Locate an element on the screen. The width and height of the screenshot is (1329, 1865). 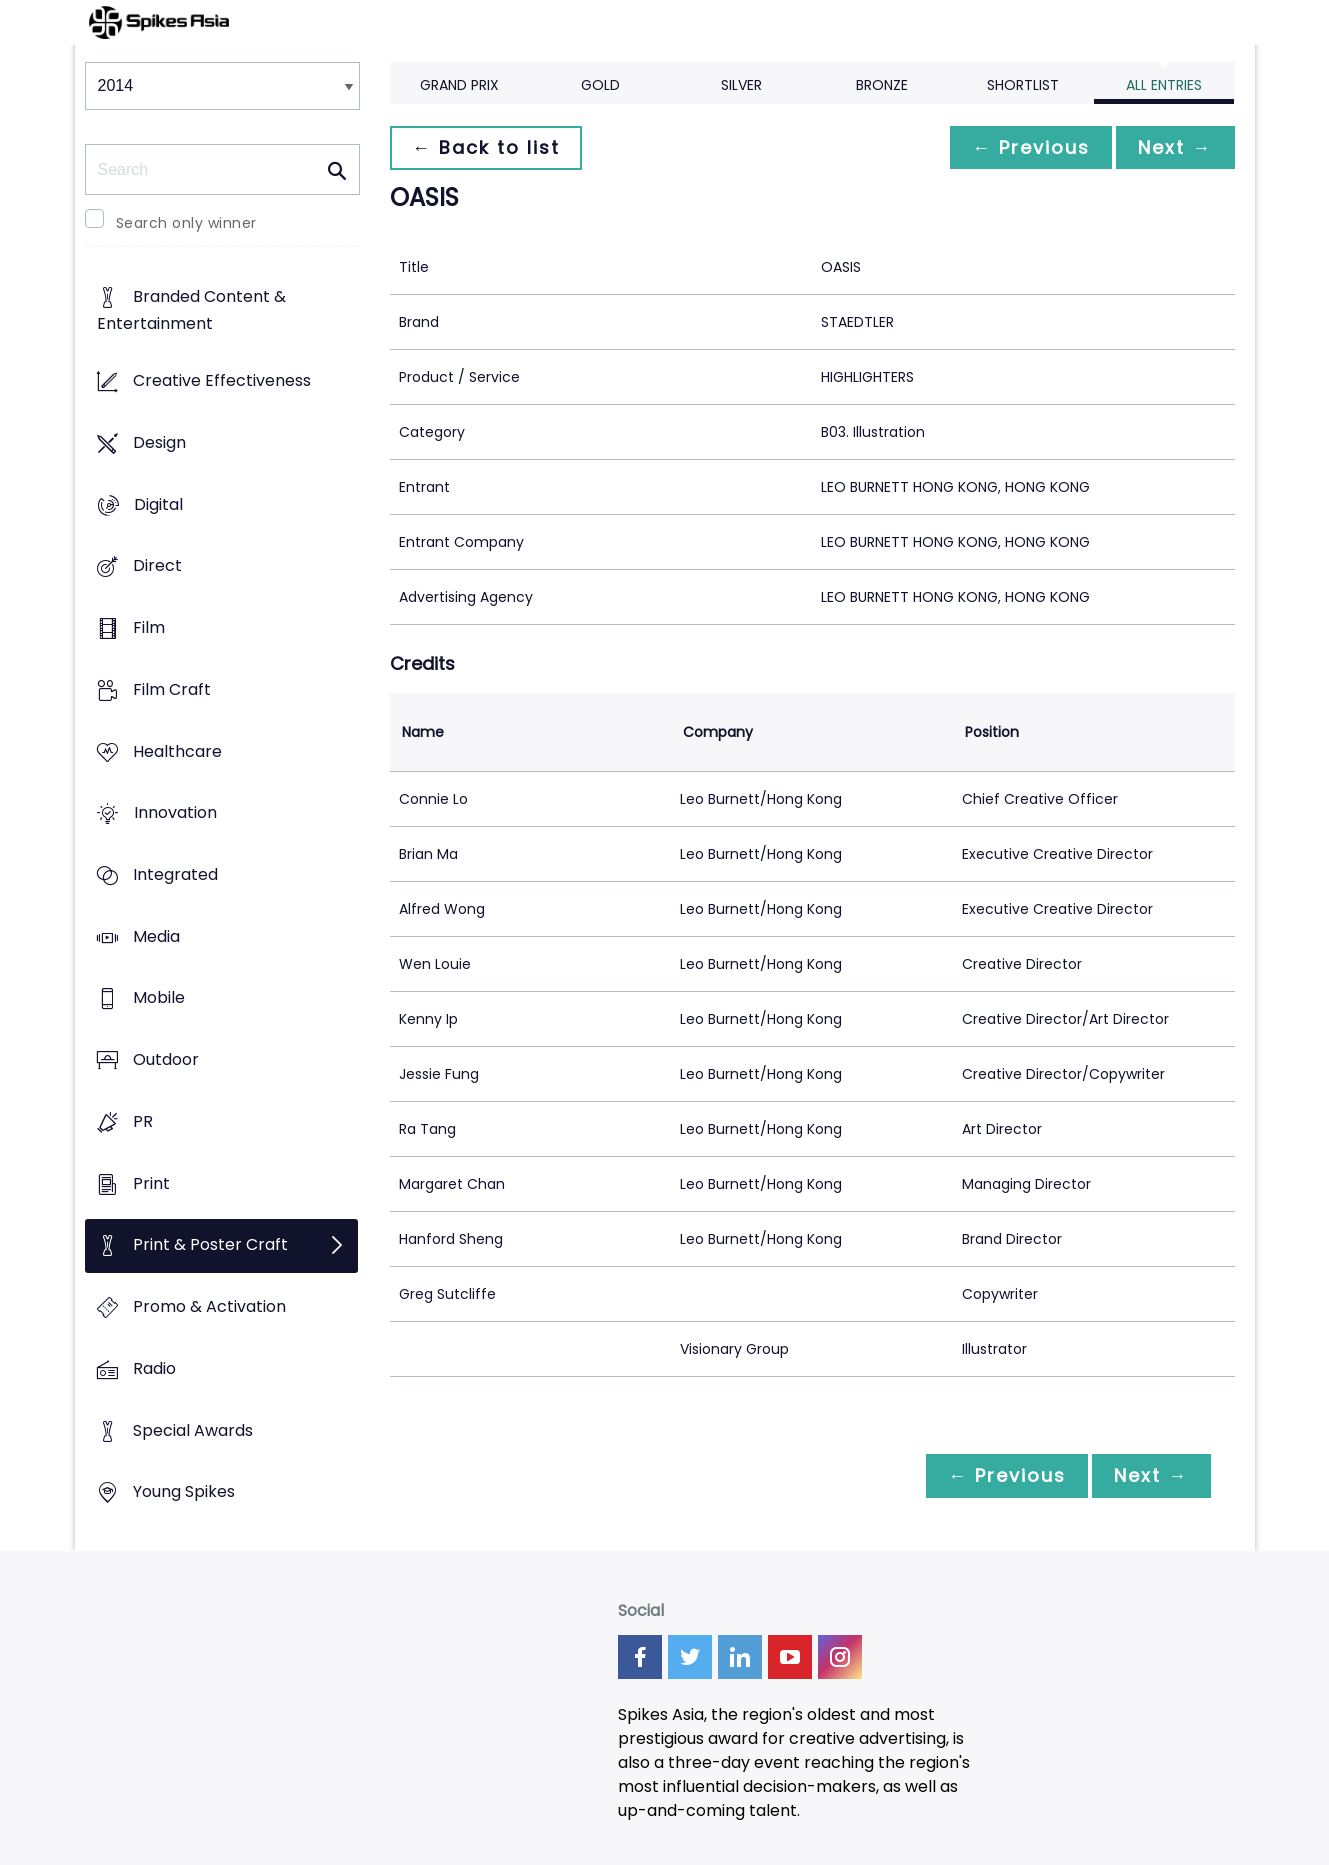
Film is located at coordinates (149, 627).